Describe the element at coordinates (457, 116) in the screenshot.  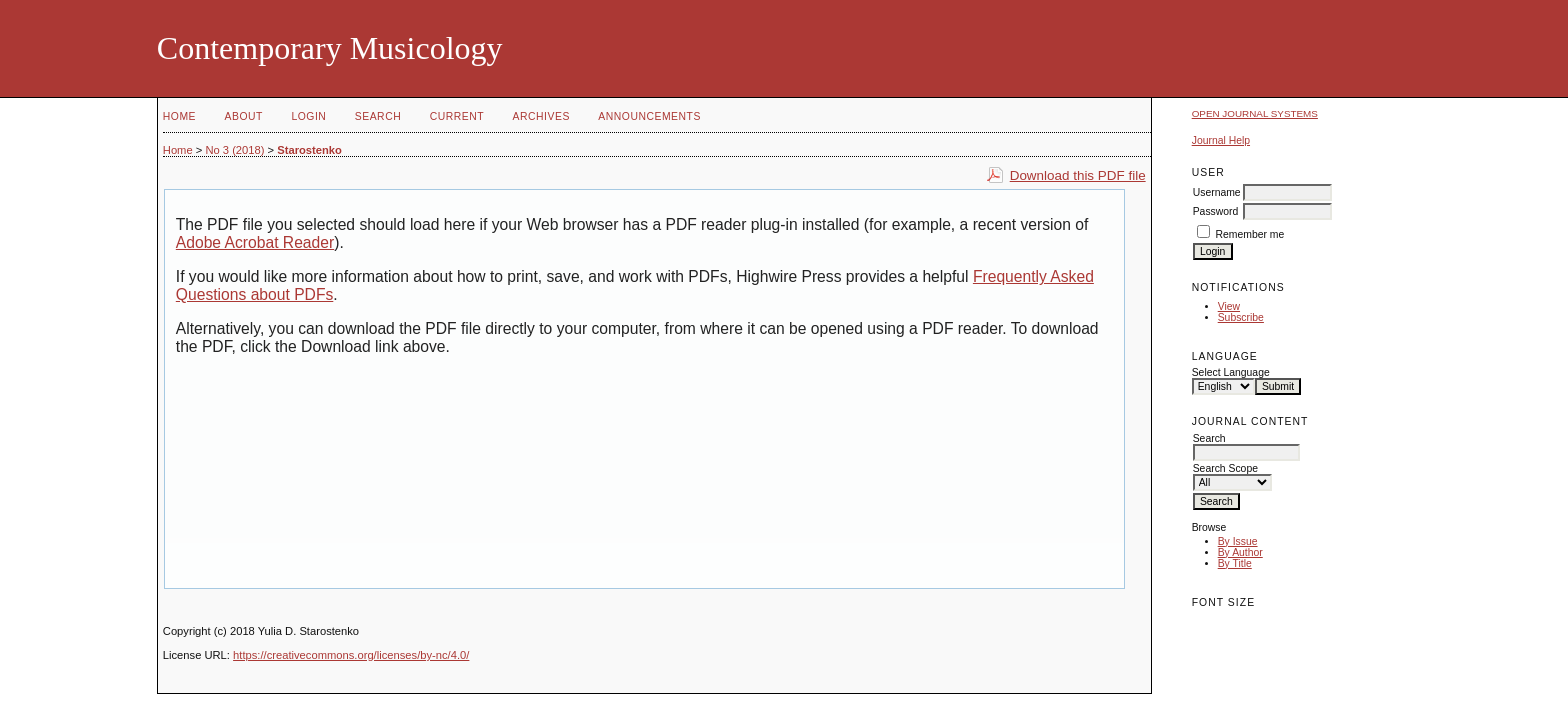
I see `Current` at that location.